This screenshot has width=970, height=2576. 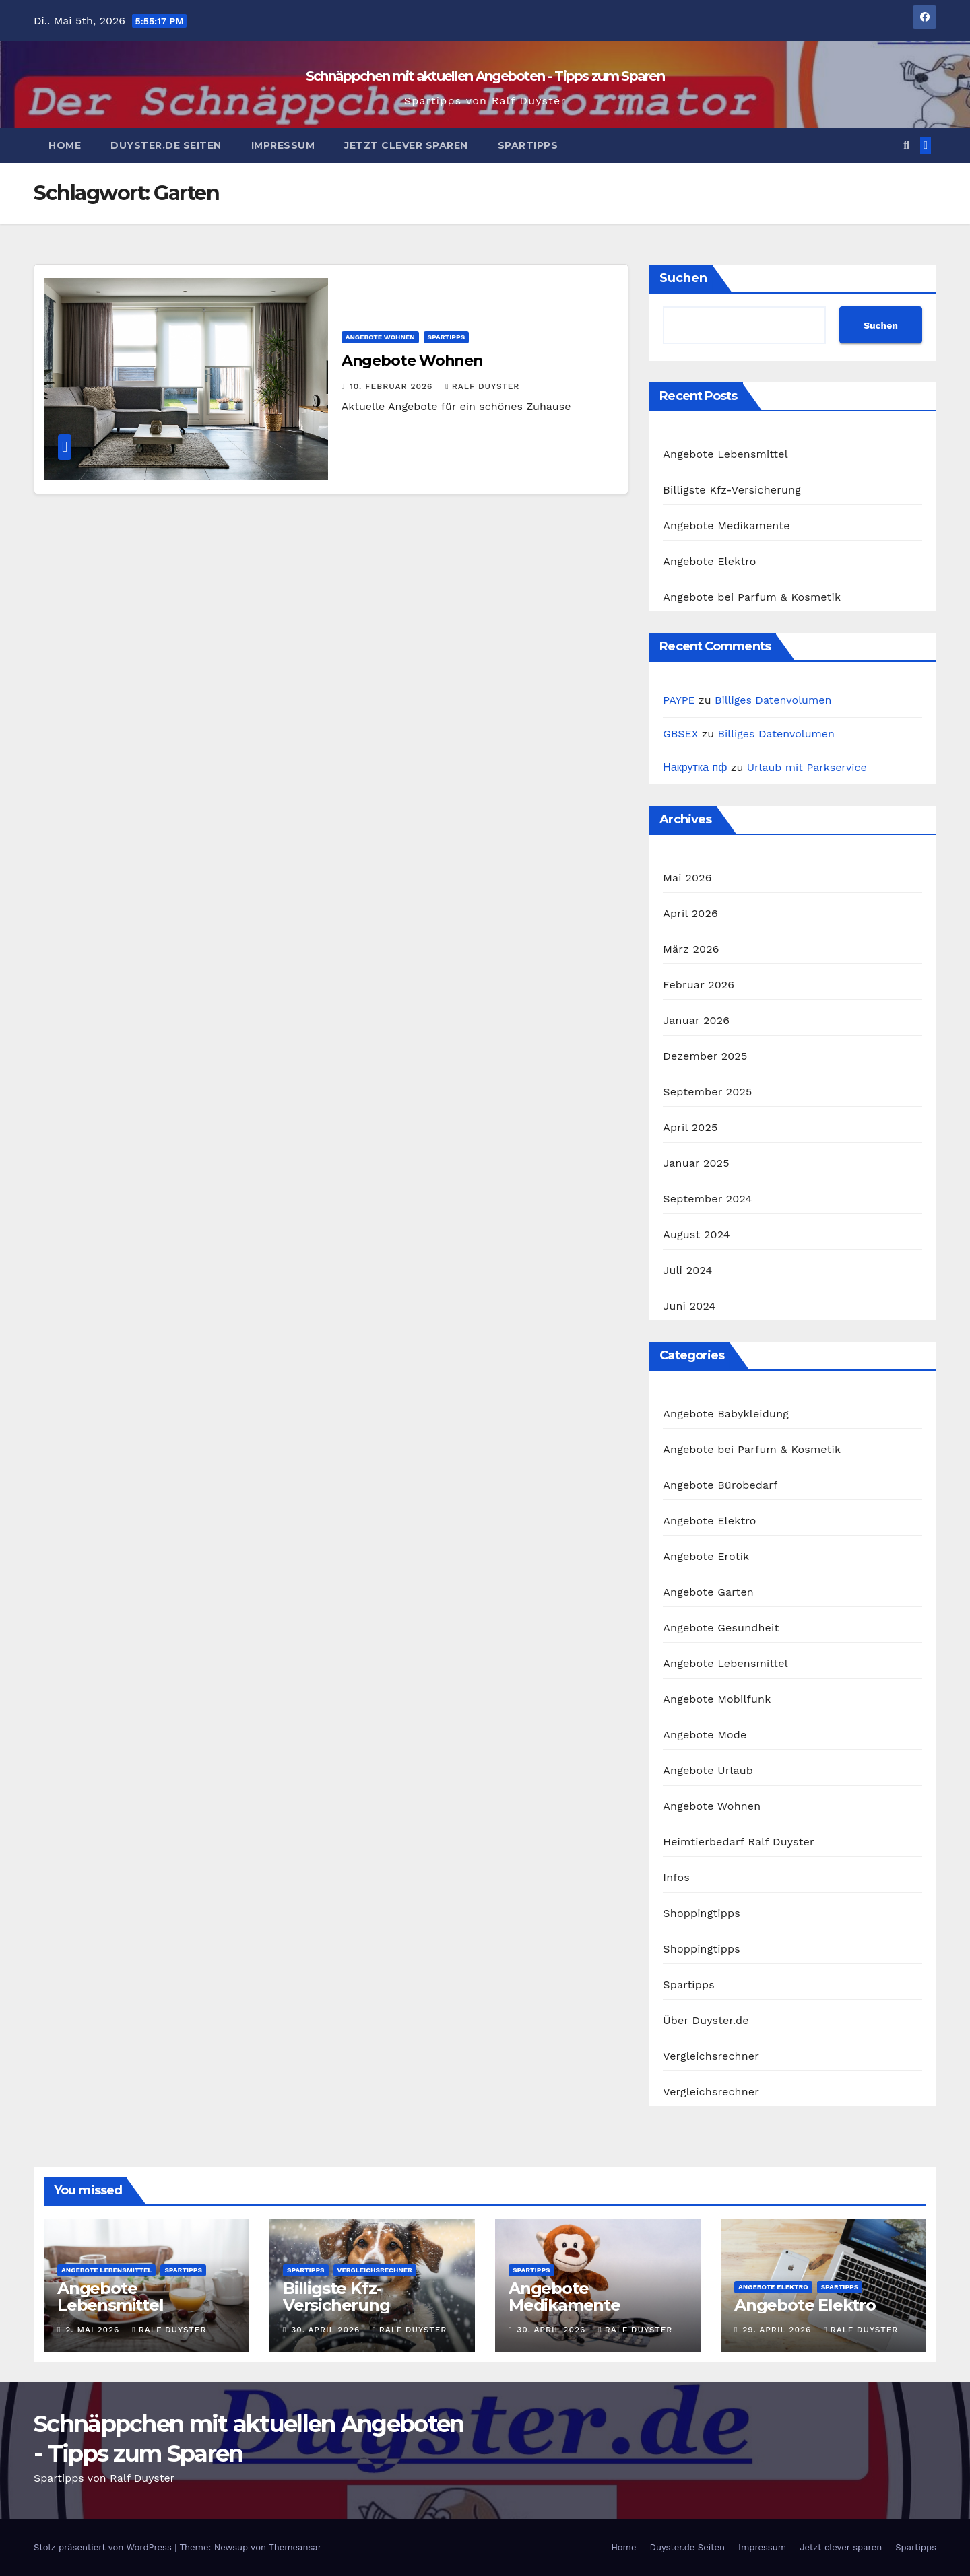 I want to click on Angebote Wohnen, so click(x=380, y=337).